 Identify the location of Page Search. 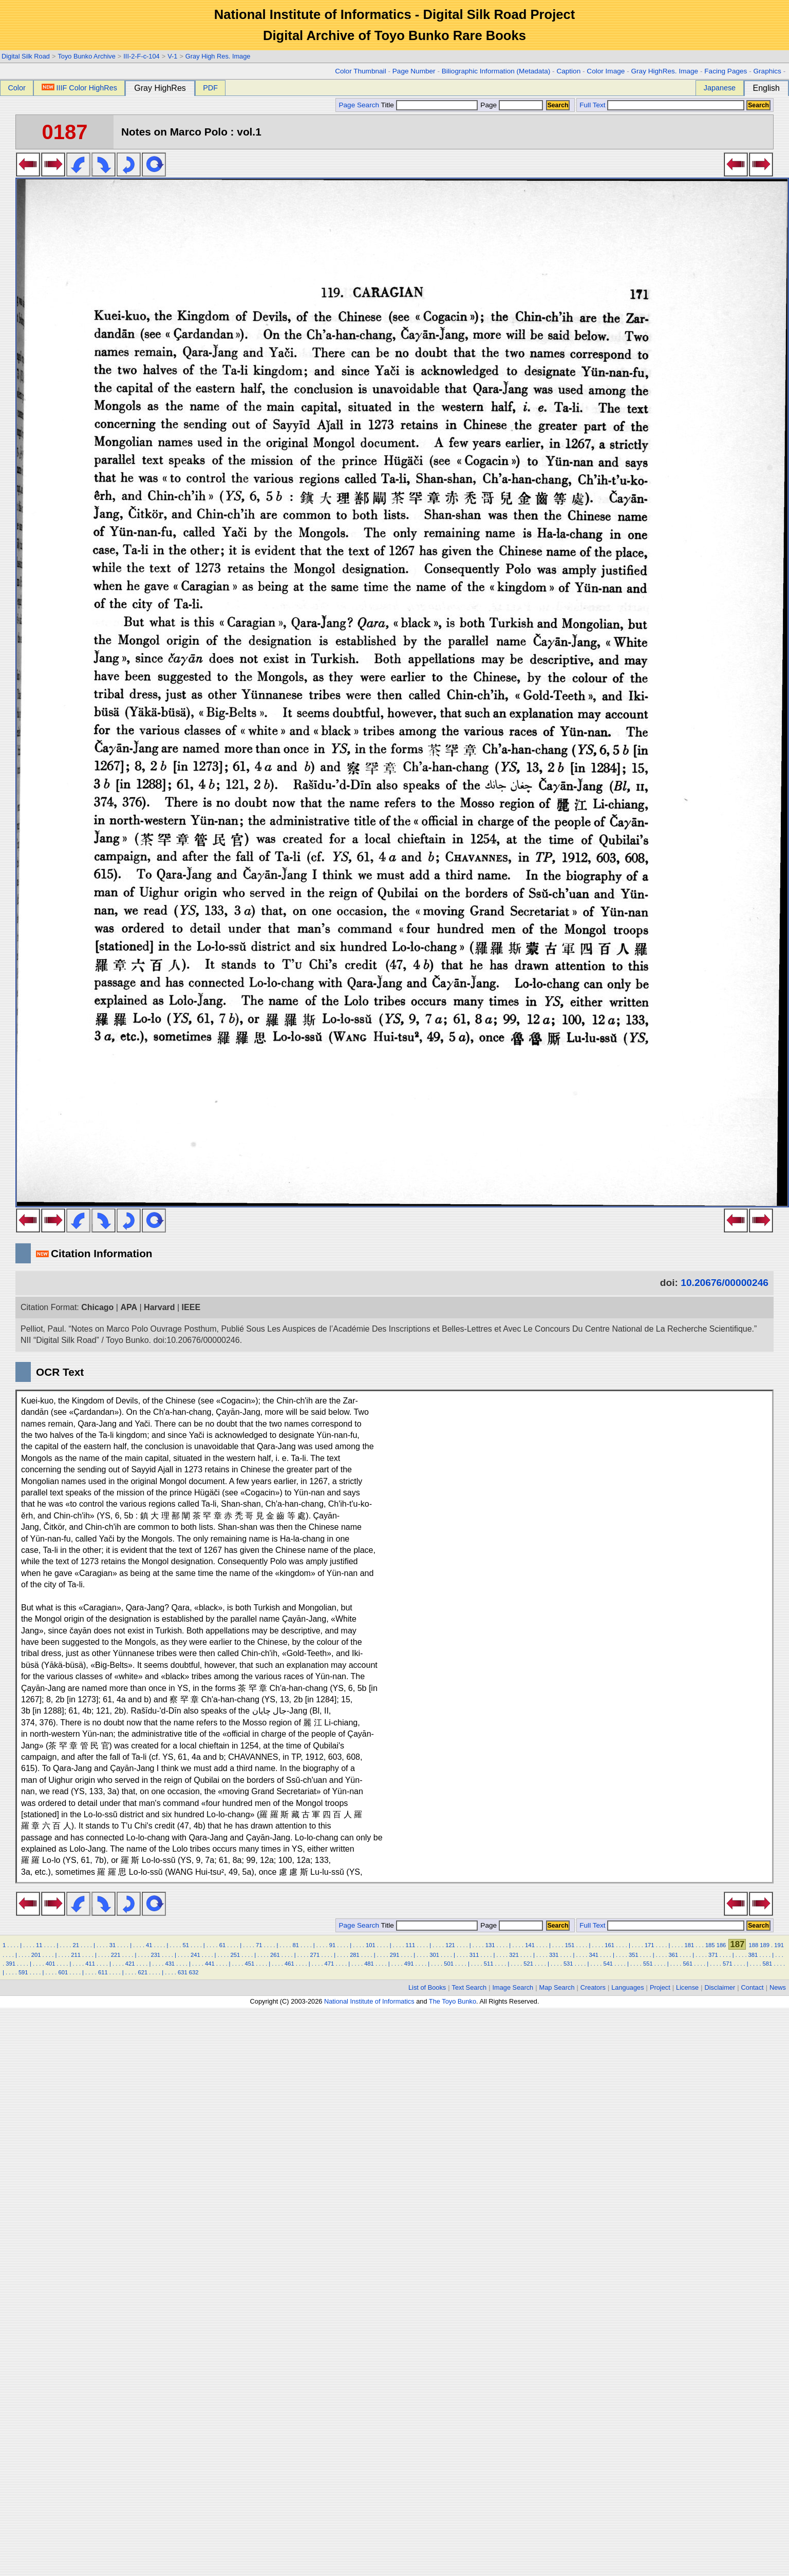
(359, 105).